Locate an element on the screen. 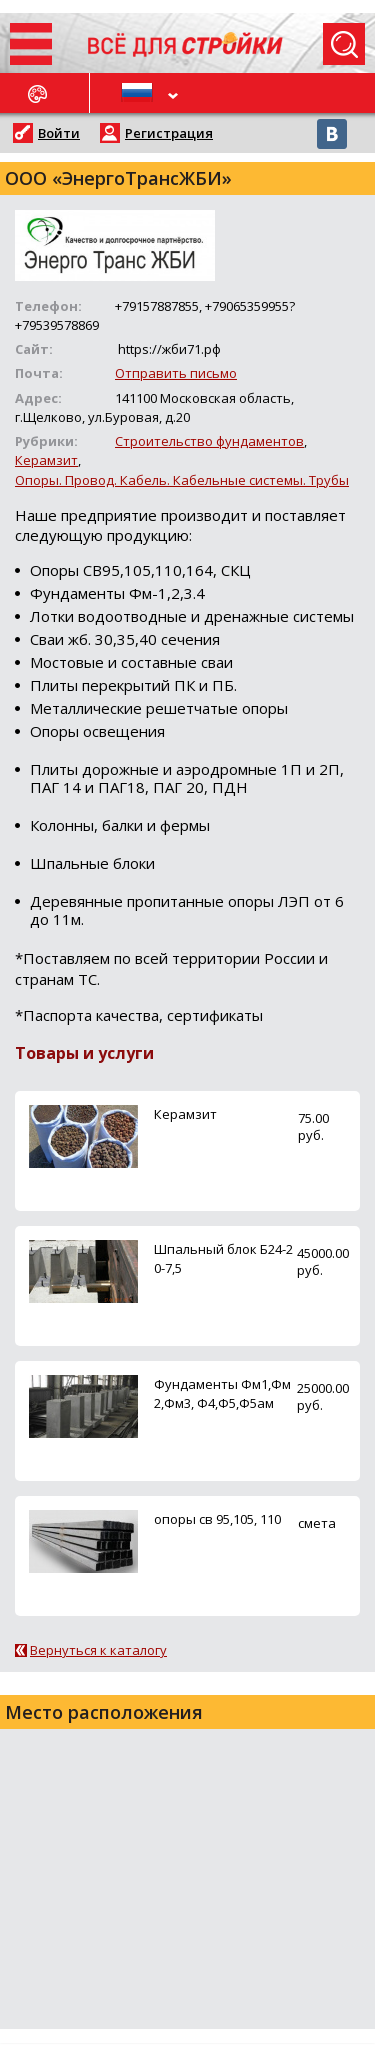  Вернуться к каталогу is located at coordinates (98, 1650).